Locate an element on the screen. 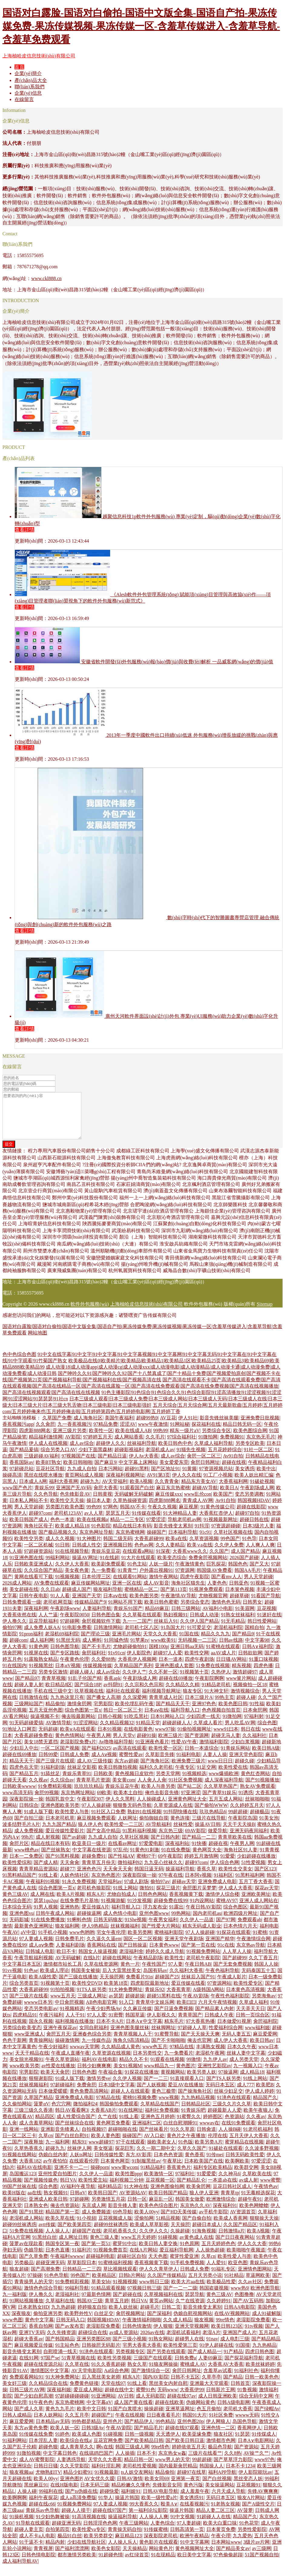 The image size is (285, 2576). 午夜成人影片 is located at coordinates (231, 1985).